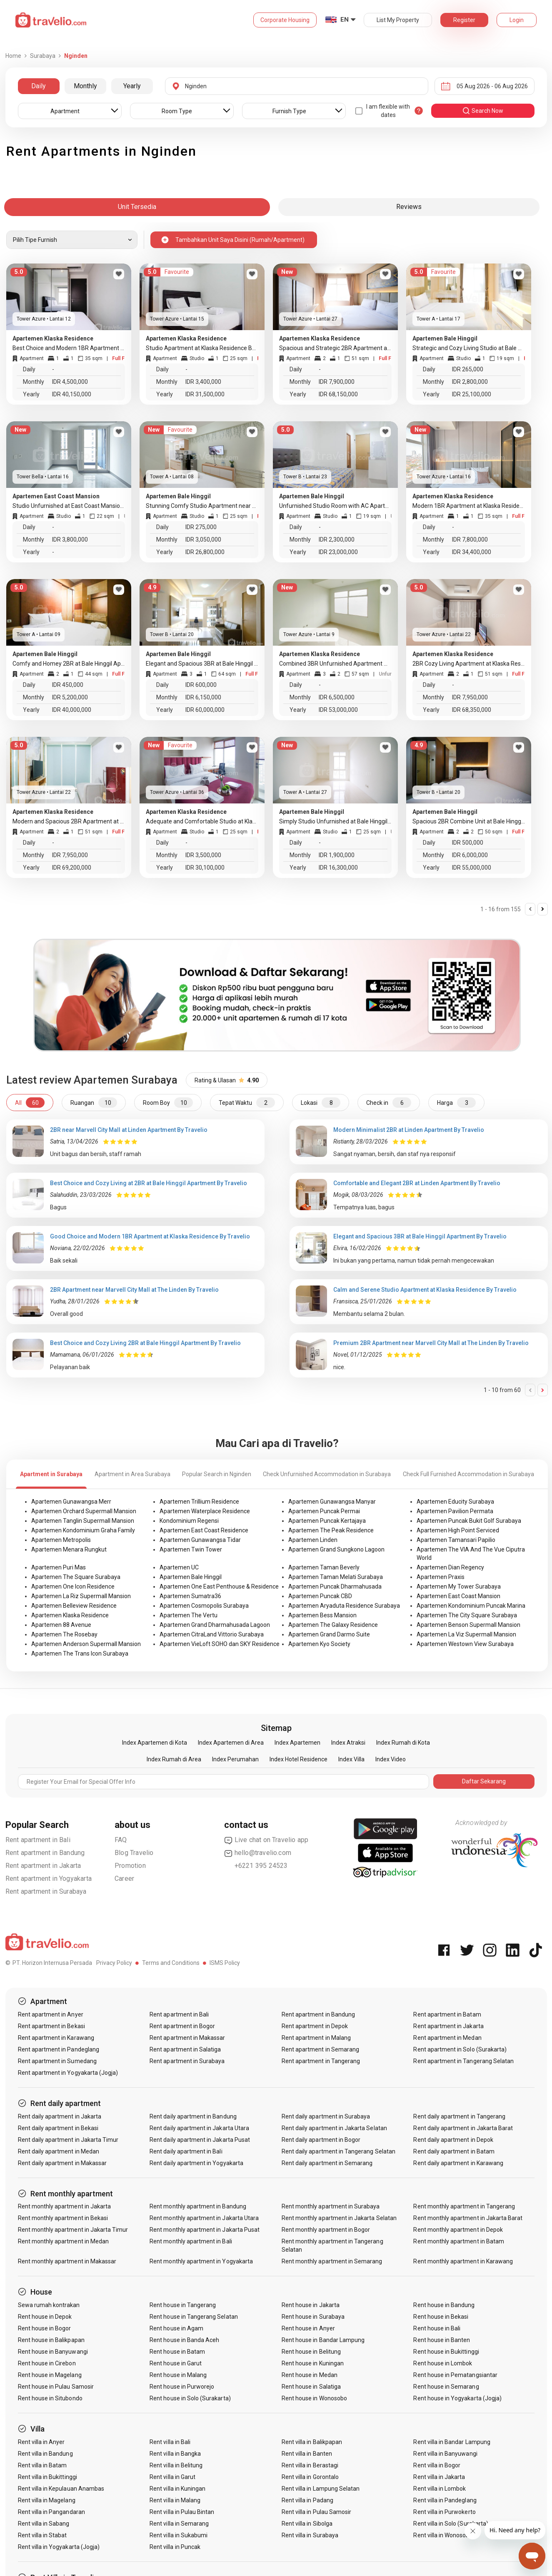 The width and height of the screenshot is (552, 2576). Describe the element at coordinates (307, 2500) in the screenshot. I see `Rent villa in Padang` at that location.